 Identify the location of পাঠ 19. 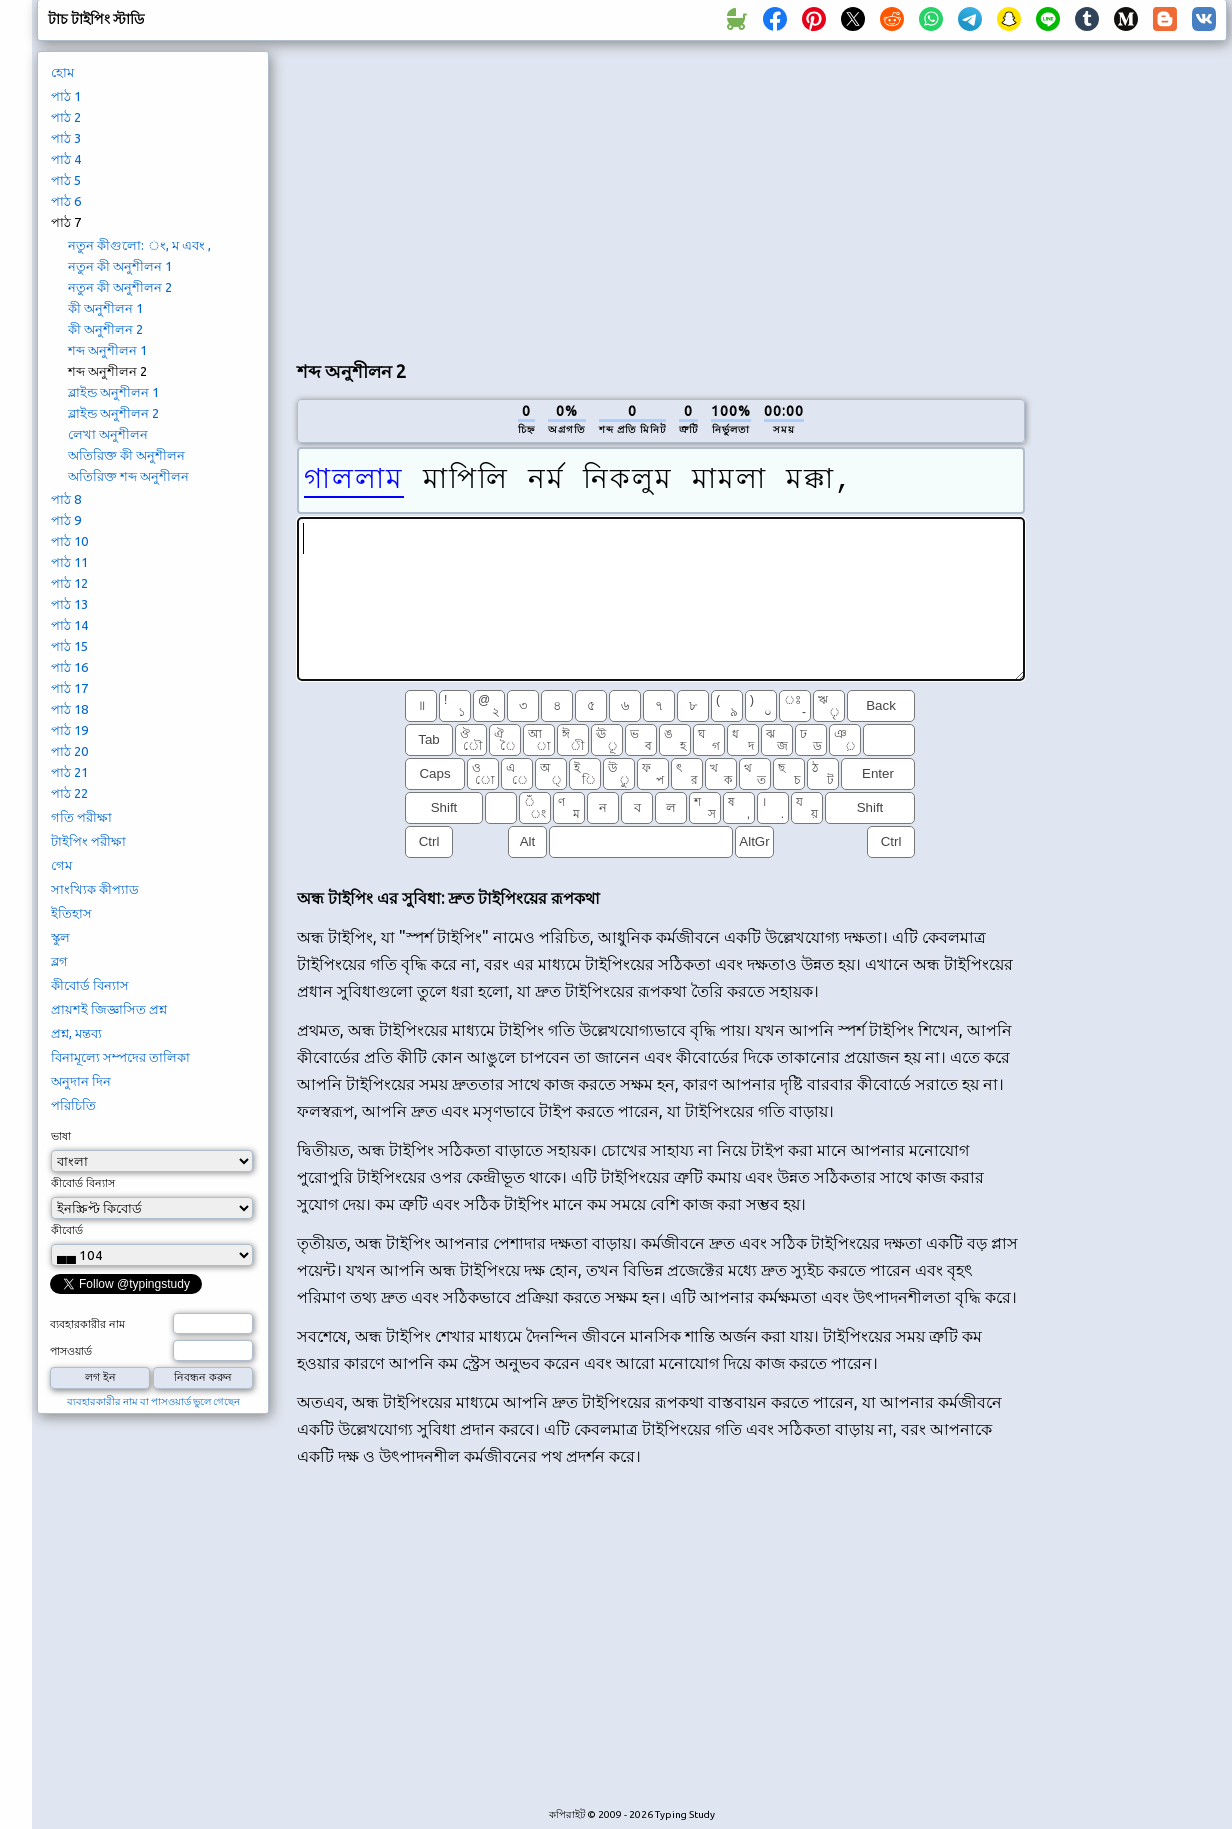
(69, 730).